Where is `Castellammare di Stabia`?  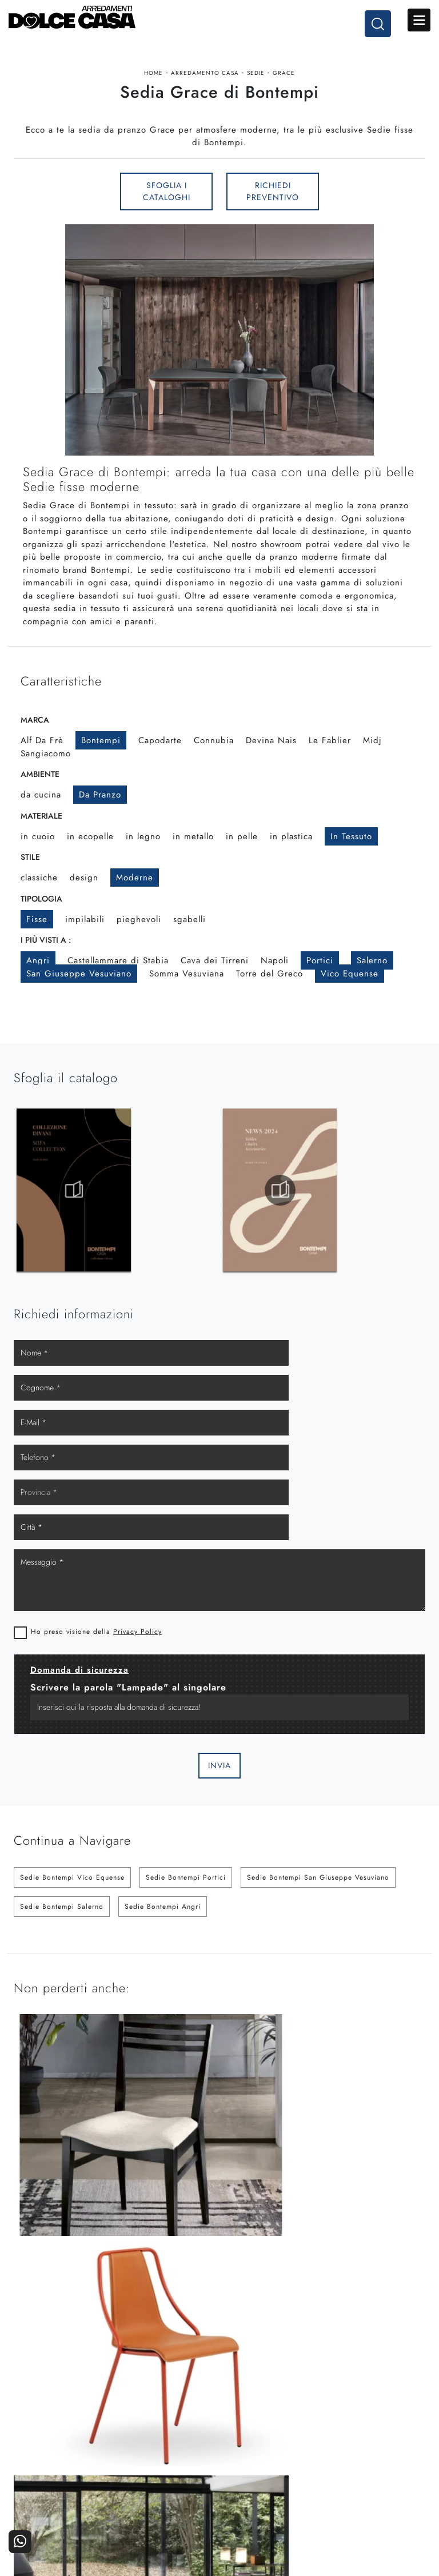 Castellammare di Stabia is located at coordinates (118, 981).